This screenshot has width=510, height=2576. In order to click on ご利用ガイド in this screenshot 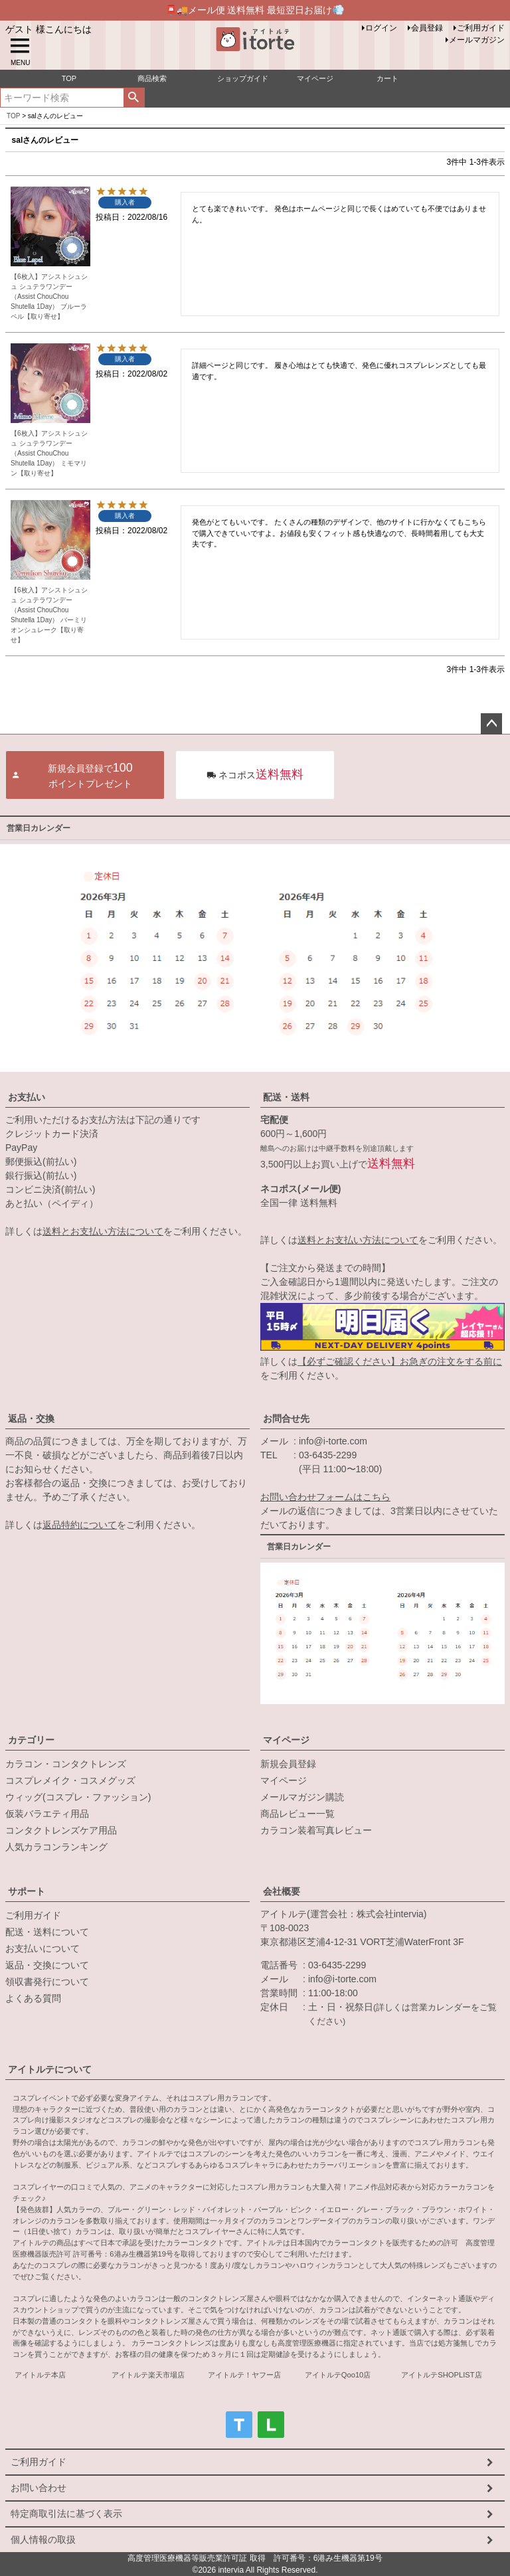, I will do `click(481, 28)`.